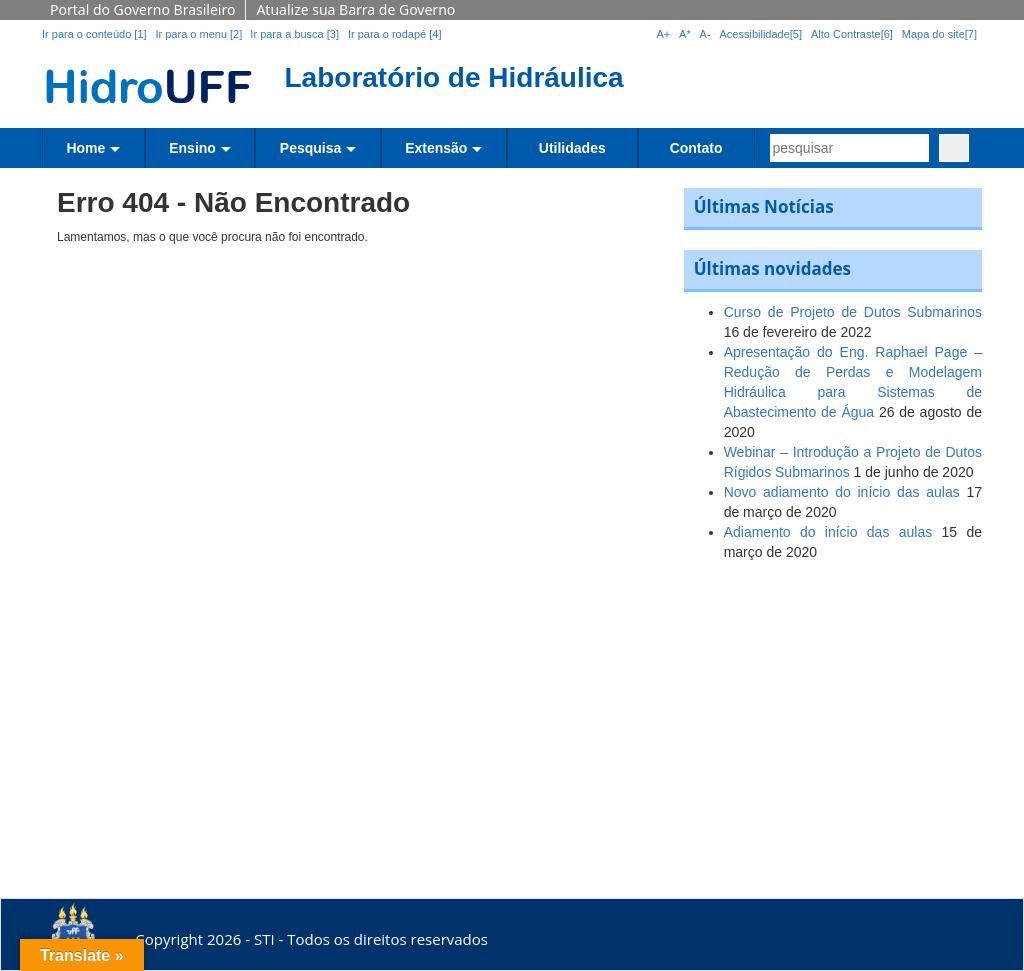 Image resolution: width=1024 pixels, height=971 pixels. Describe the element at coordinates (705, 34) in the screenshot. I see `A-` at that location.